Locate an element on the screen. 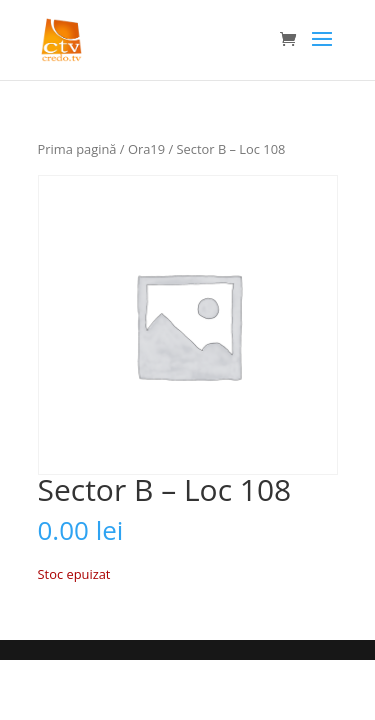 The height and width of the screenshot is (720, 375). Prima pagină is located at coordinates (77, 149).